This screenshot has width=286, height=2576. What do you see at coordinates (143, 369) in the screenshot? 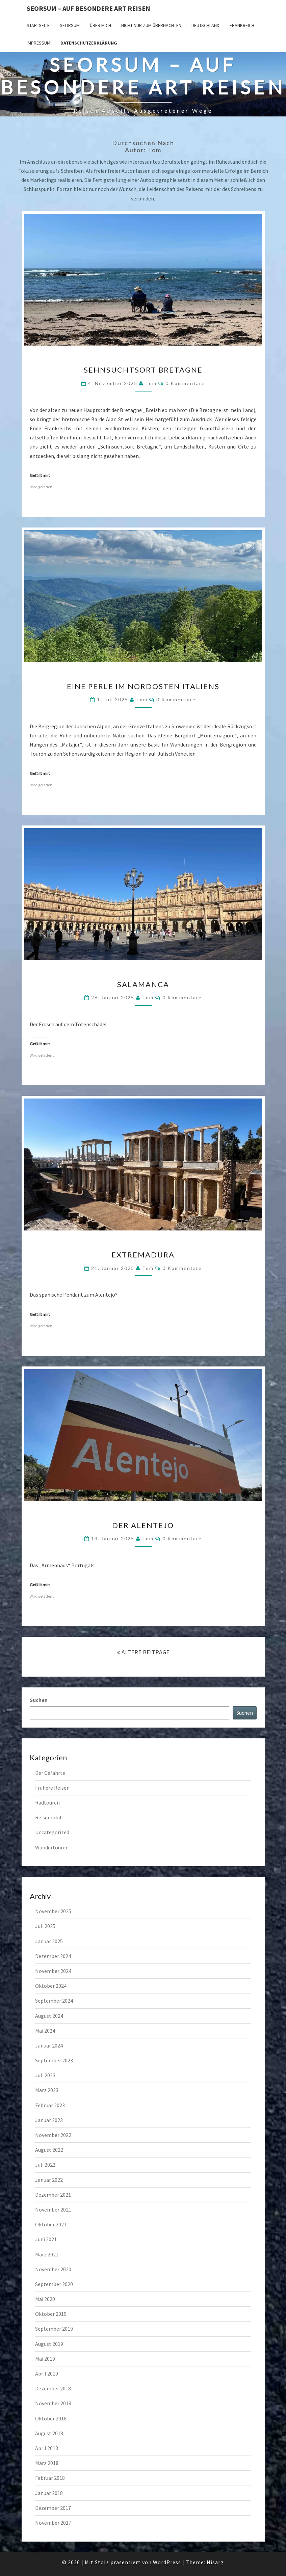
I see `Sehnsuchtsort Bretagne` at bounding box center [143, 369].